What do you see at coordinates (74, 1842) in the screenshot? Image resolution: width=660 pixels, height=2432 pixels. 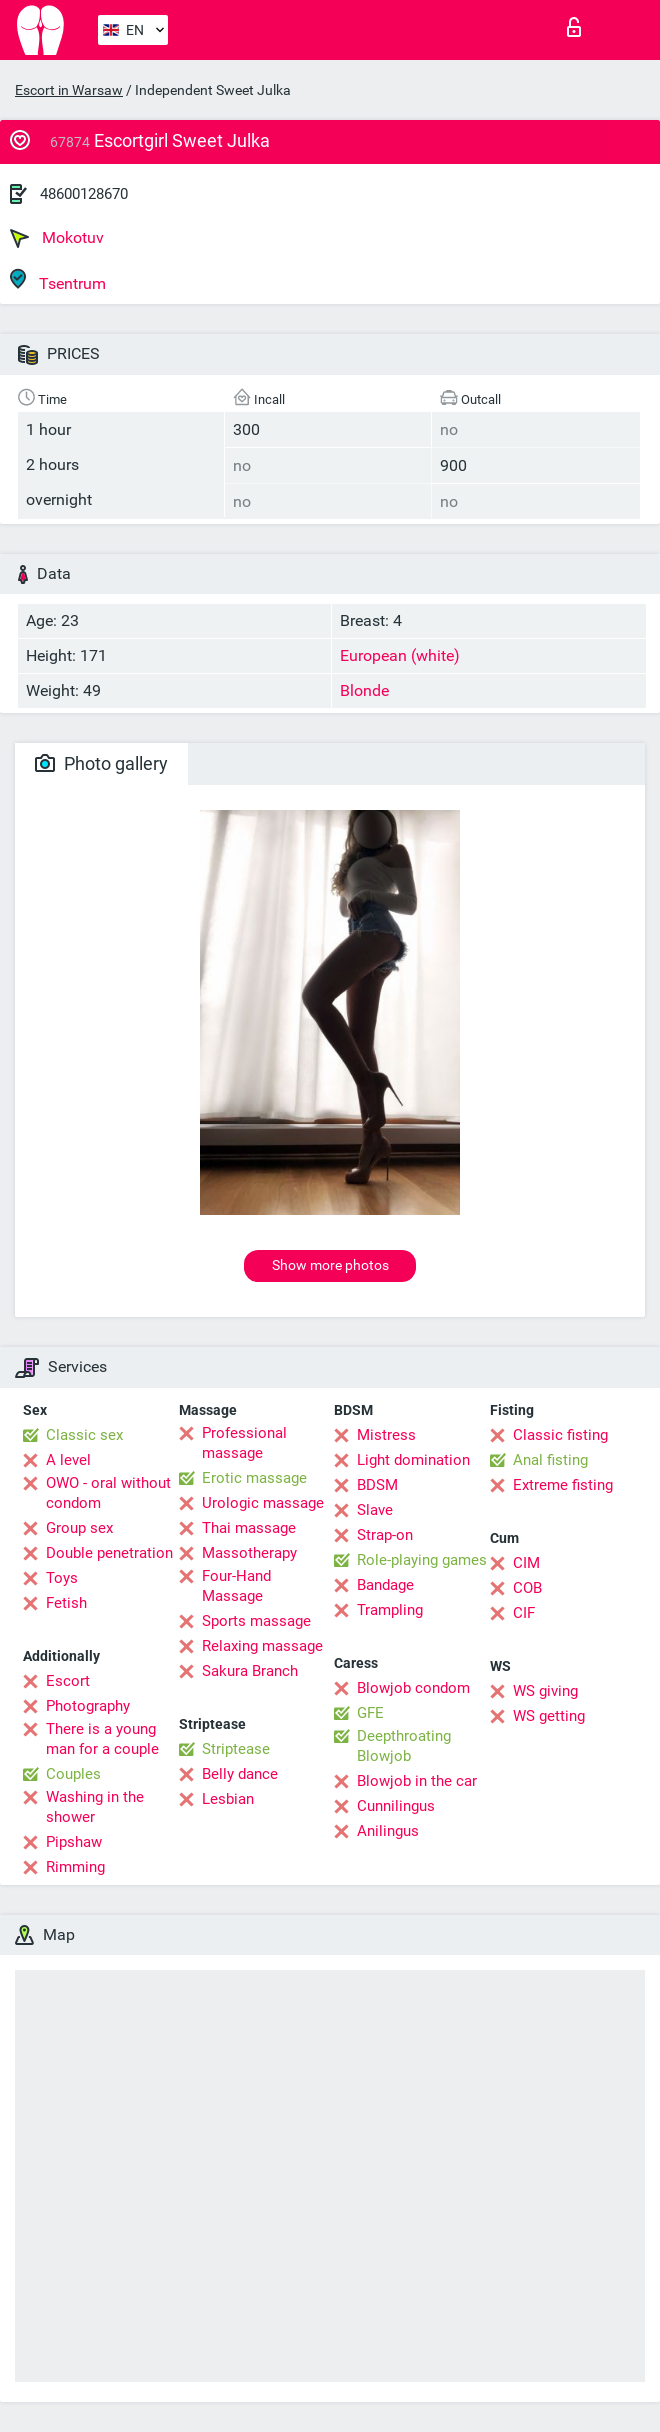 I see `Pipshaw` at bounding box center [74, 1842].